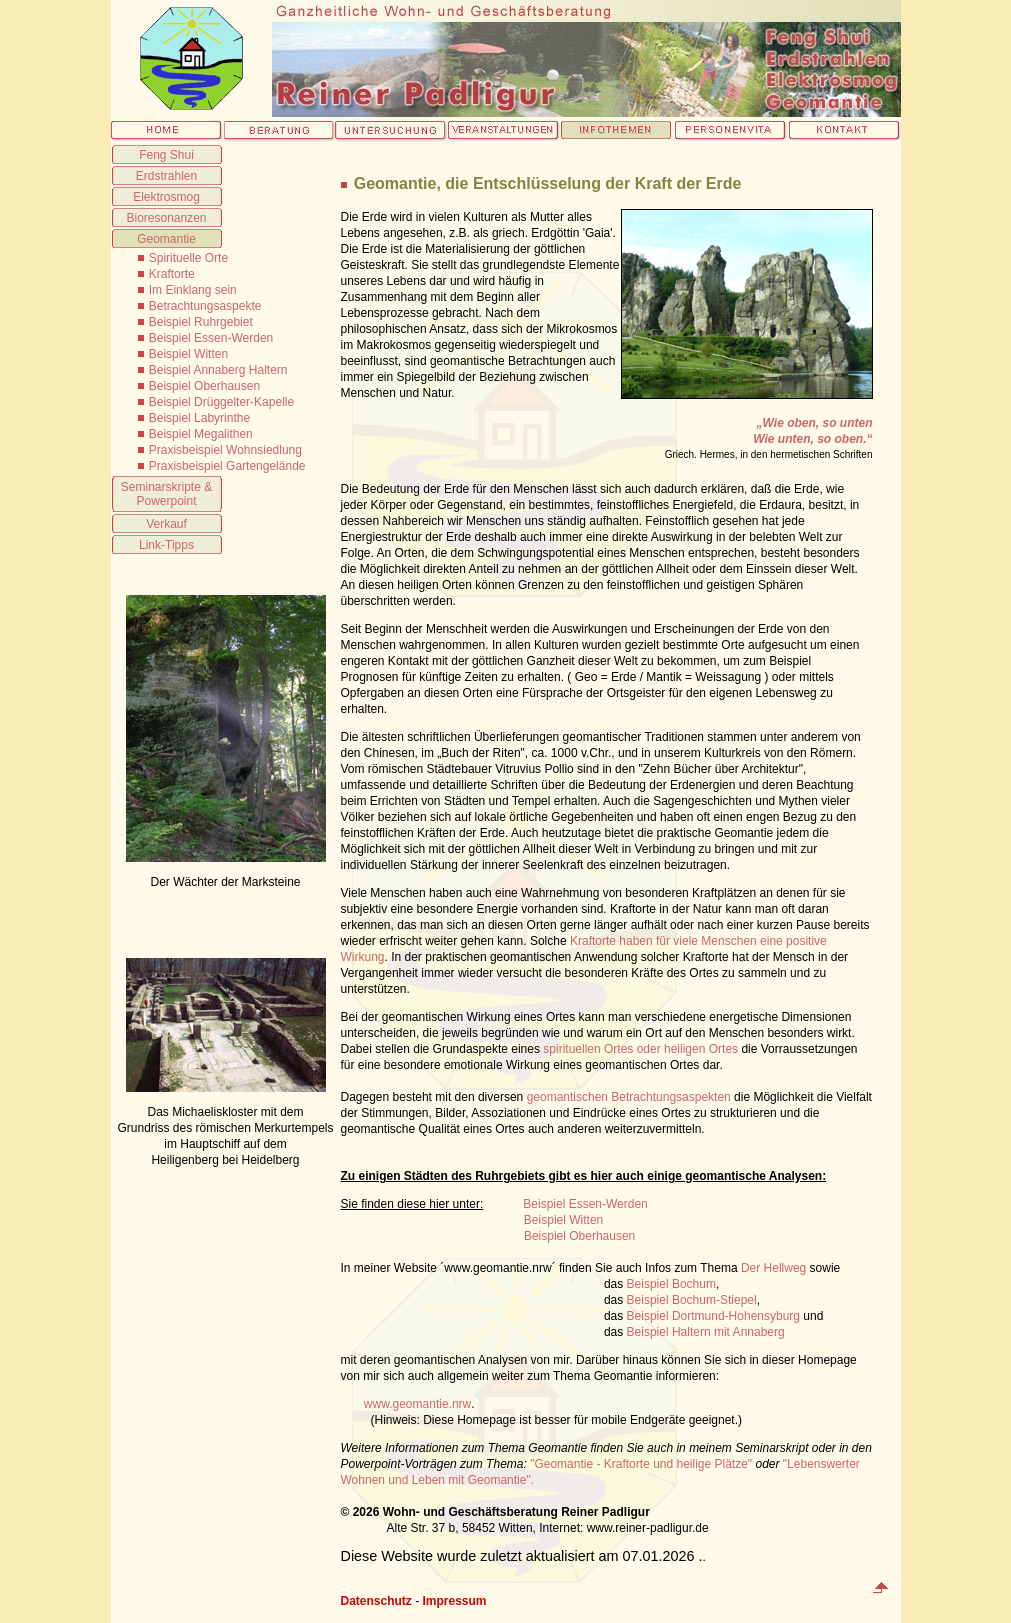 This screenshot has width=1011, height=1623. I want to click on Praxisbeispiel Wohnsiedlung, so click(225, 450).